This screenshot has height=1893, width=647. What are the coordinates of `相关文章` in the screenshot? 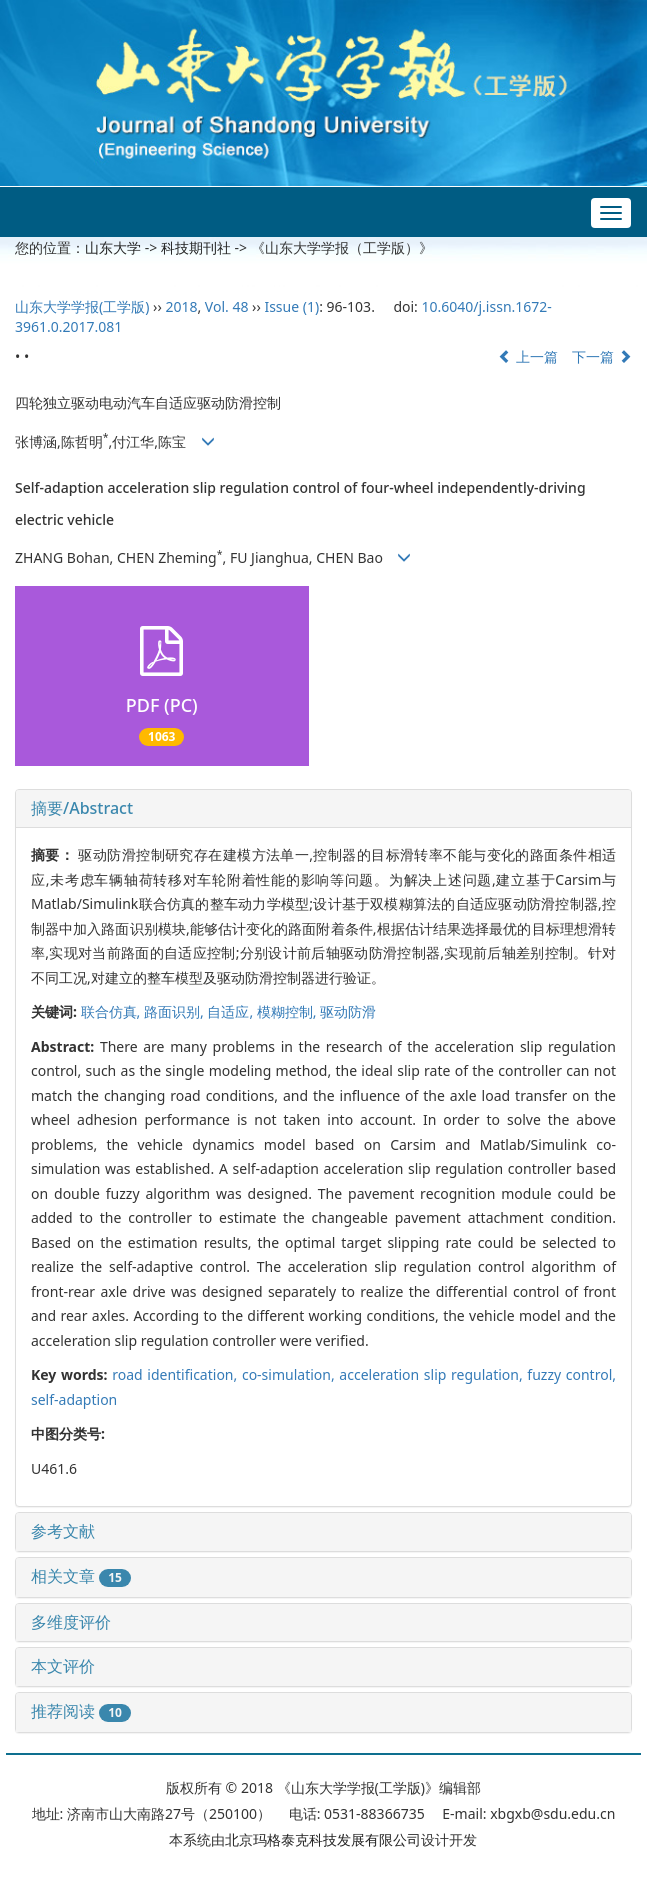 It's located at (81, 1576).